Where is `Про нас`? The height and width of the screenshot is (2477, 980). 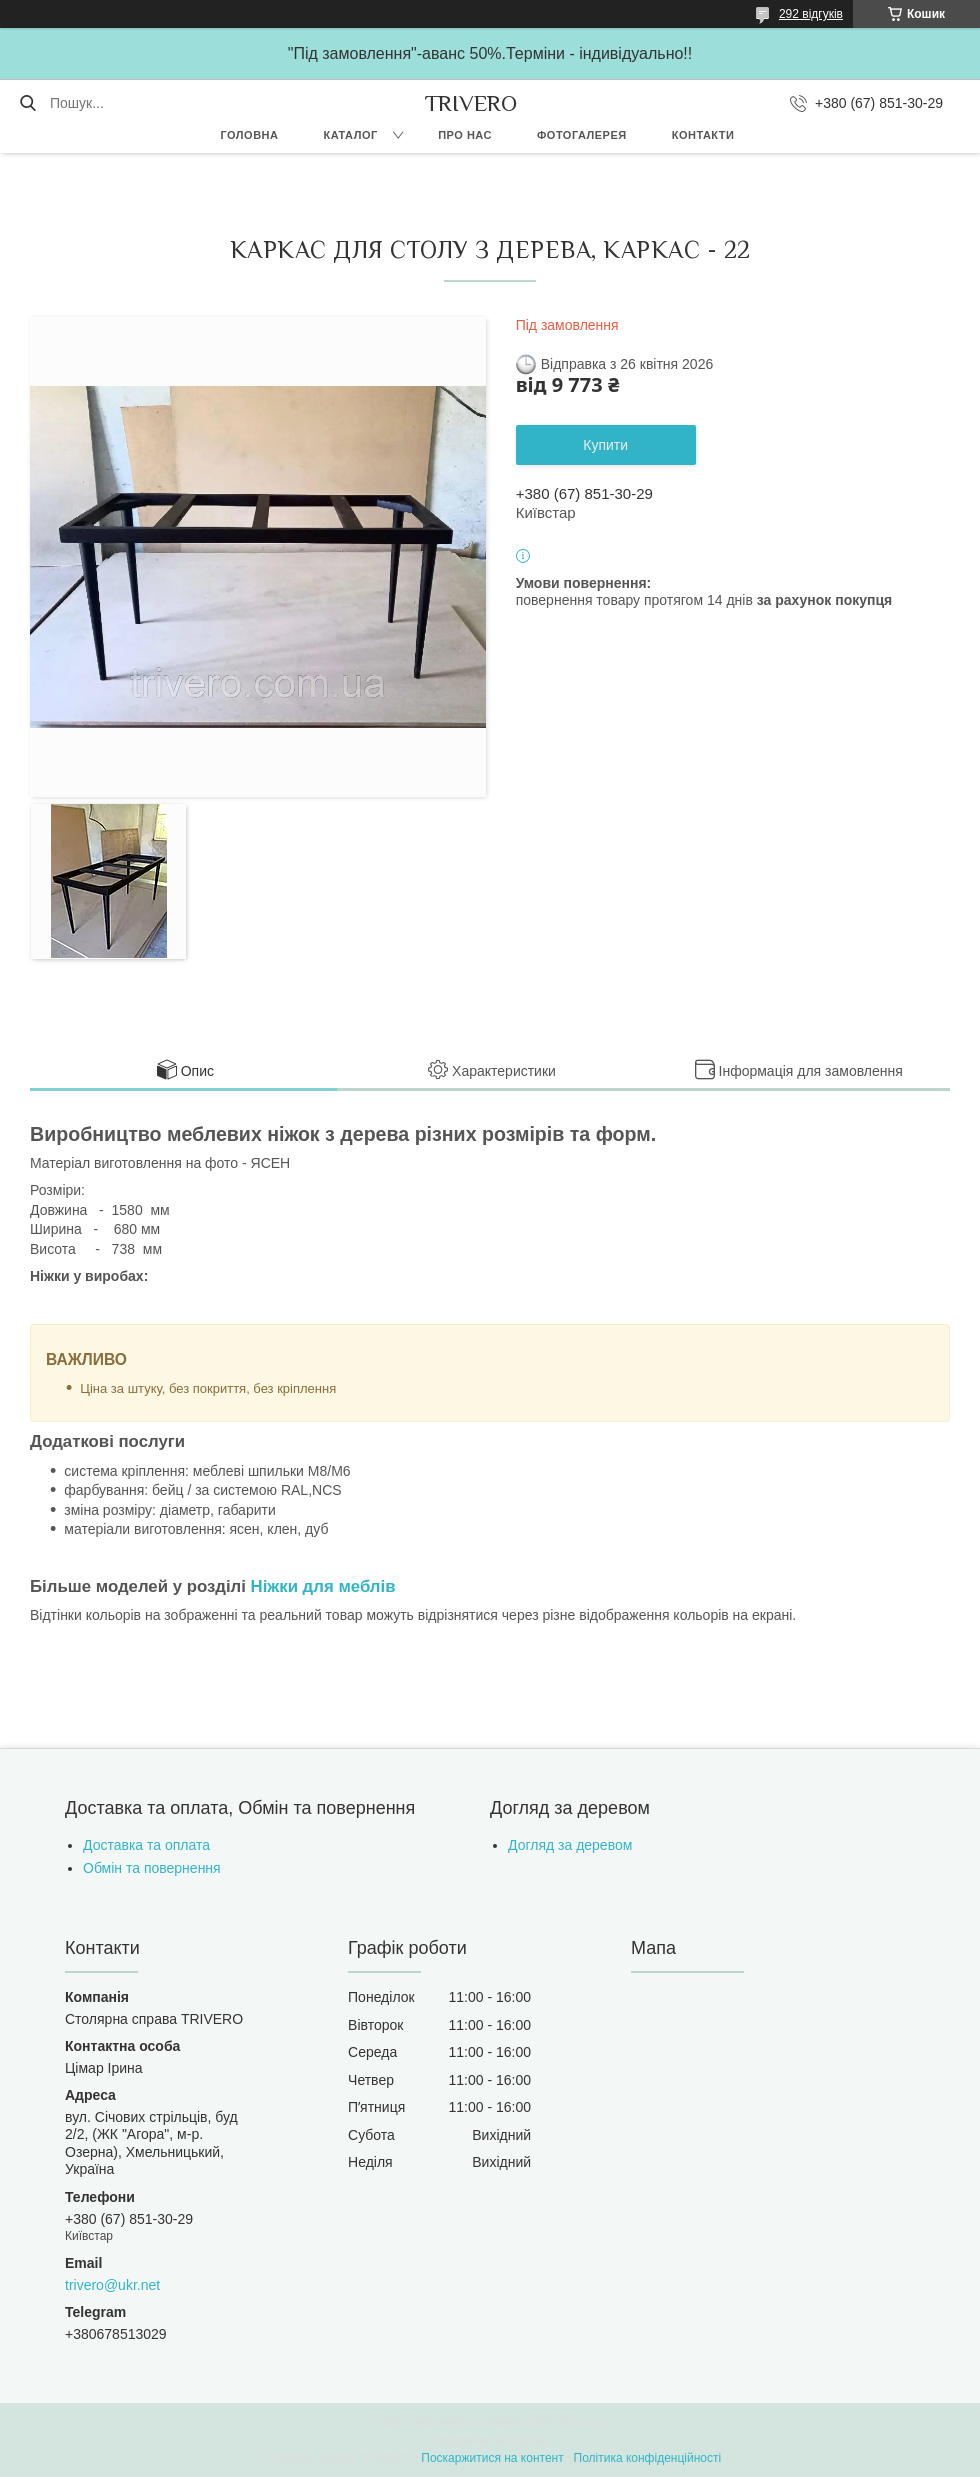
Про нас is located at coordinates (465, 135).